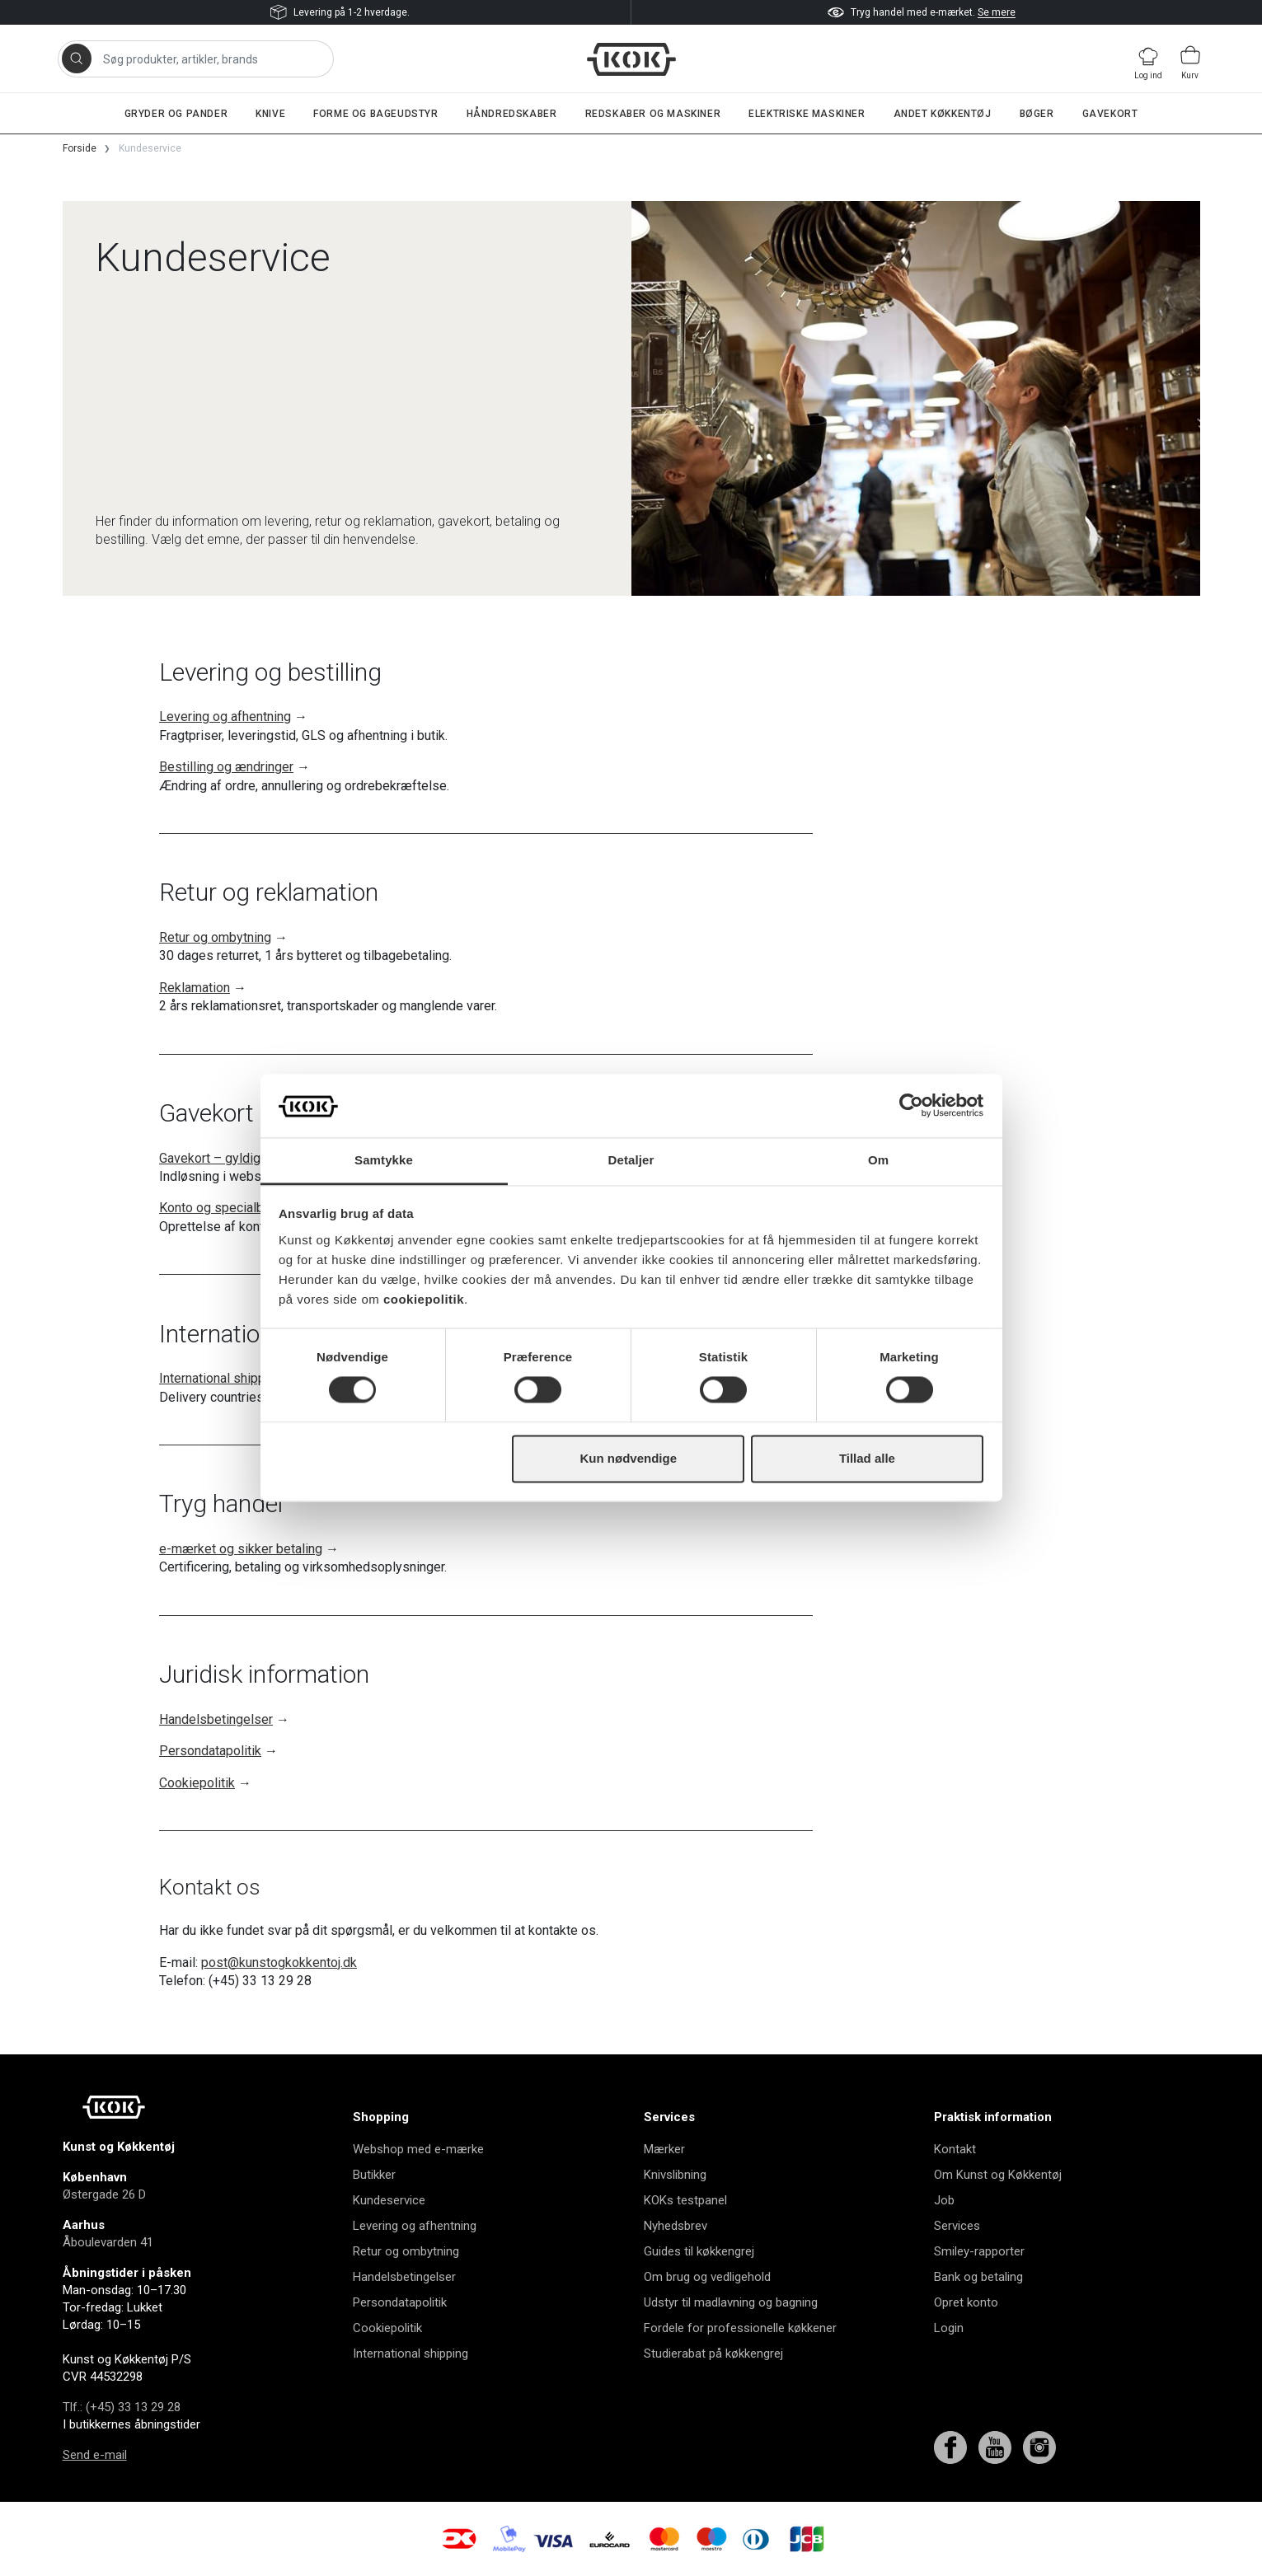  Describe the element at coordinates (389, 2200) in the screenshot. I see `Kundeservice` at that location.